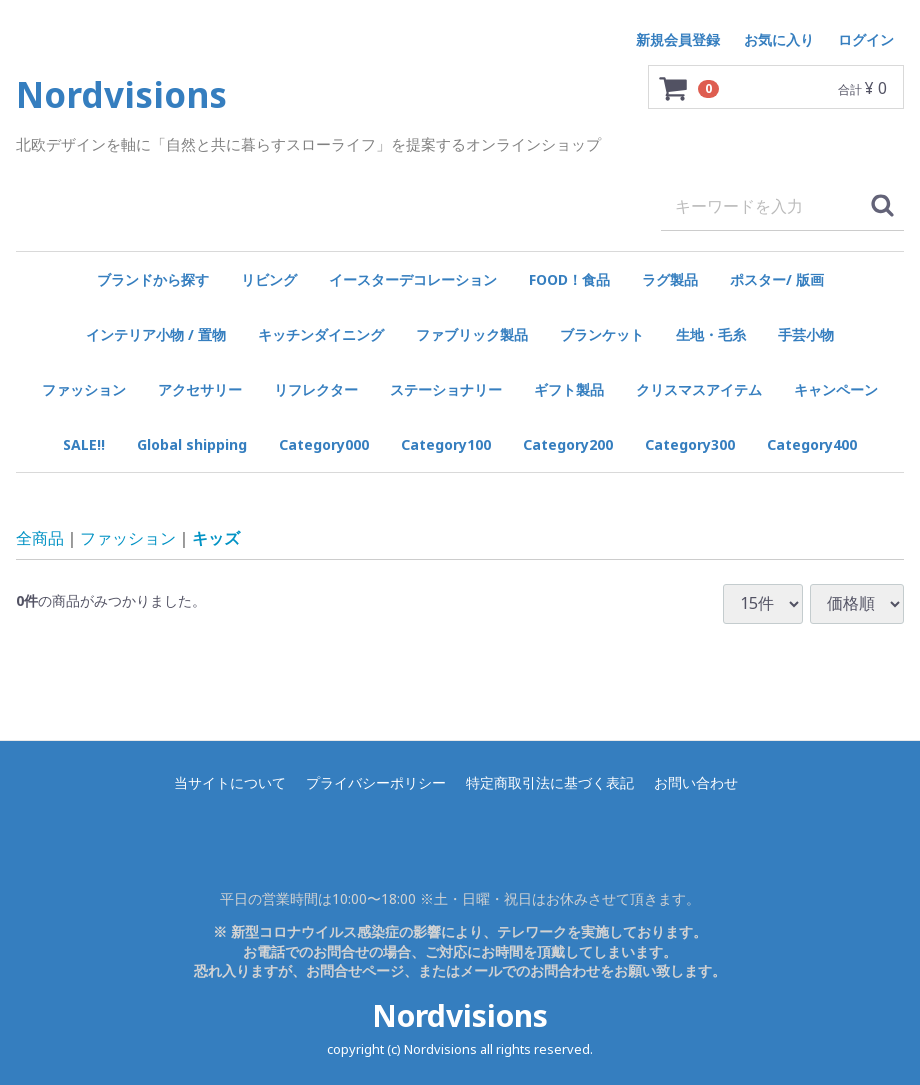 The height and width of the screenshot is (1085, 920). I want to click on ブランケット, so click(602, 334).